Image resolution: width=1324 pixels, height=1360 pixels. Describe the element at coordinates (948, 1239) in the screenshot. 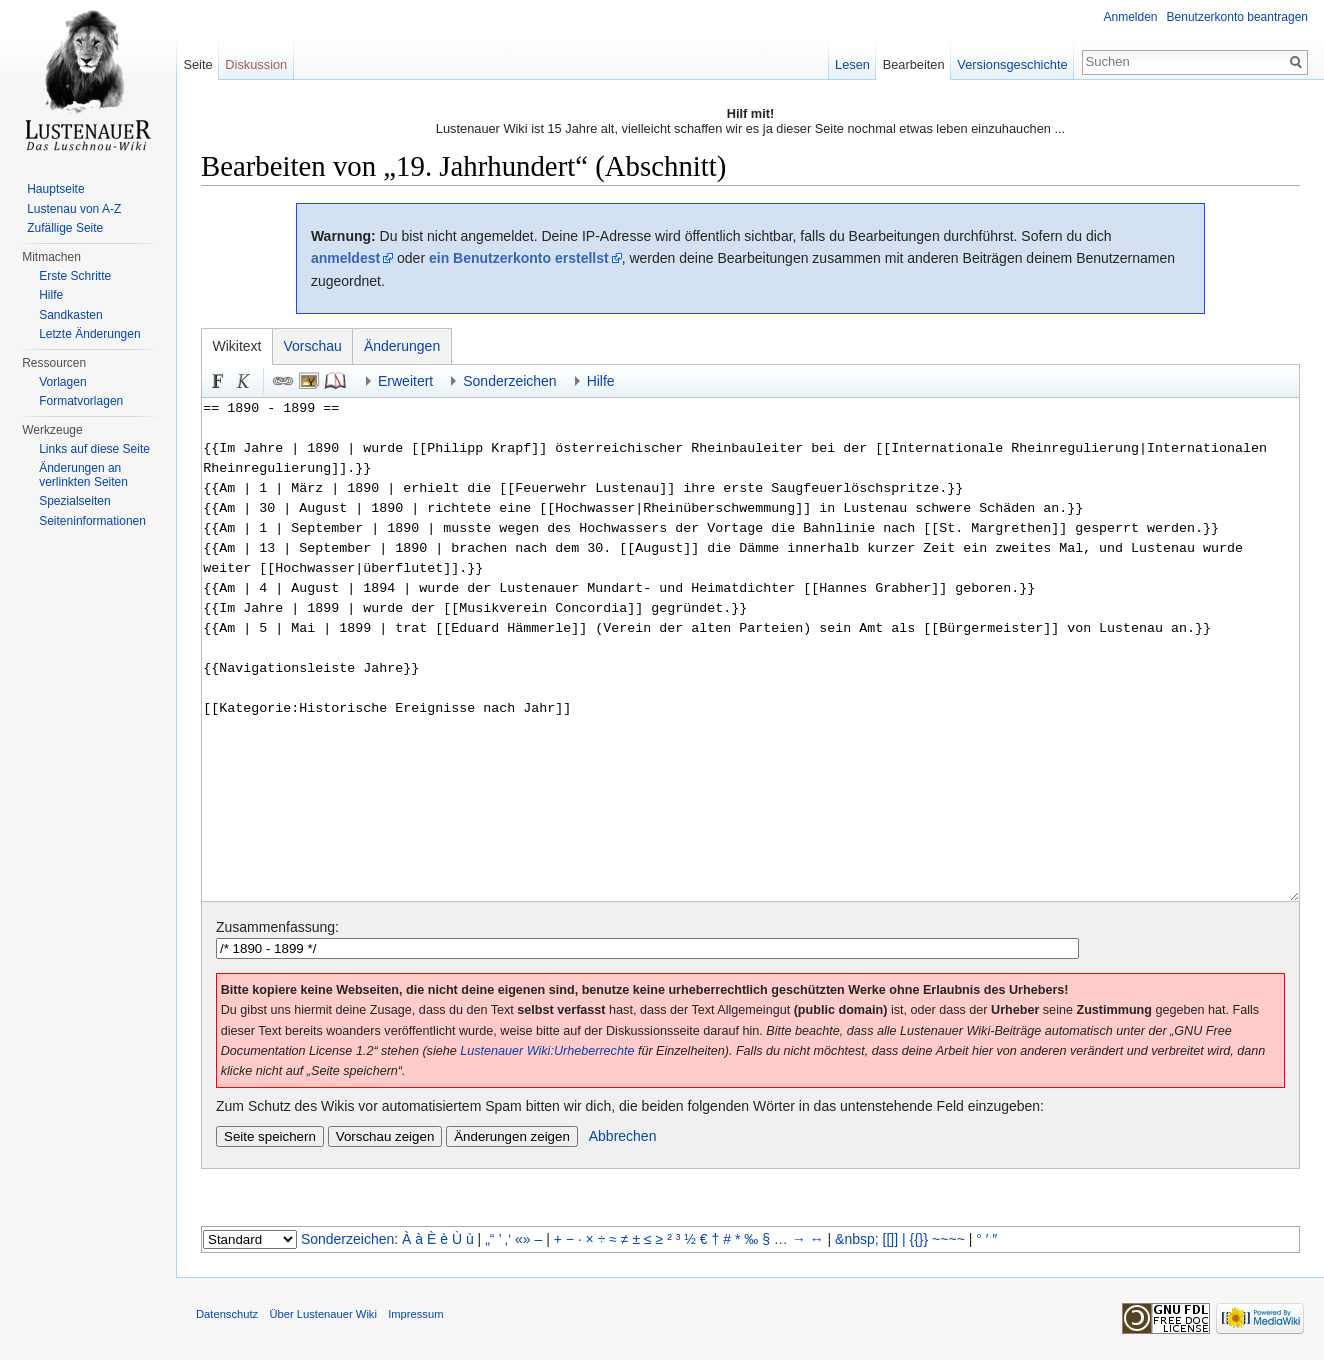

I see `~~~~` at that location.